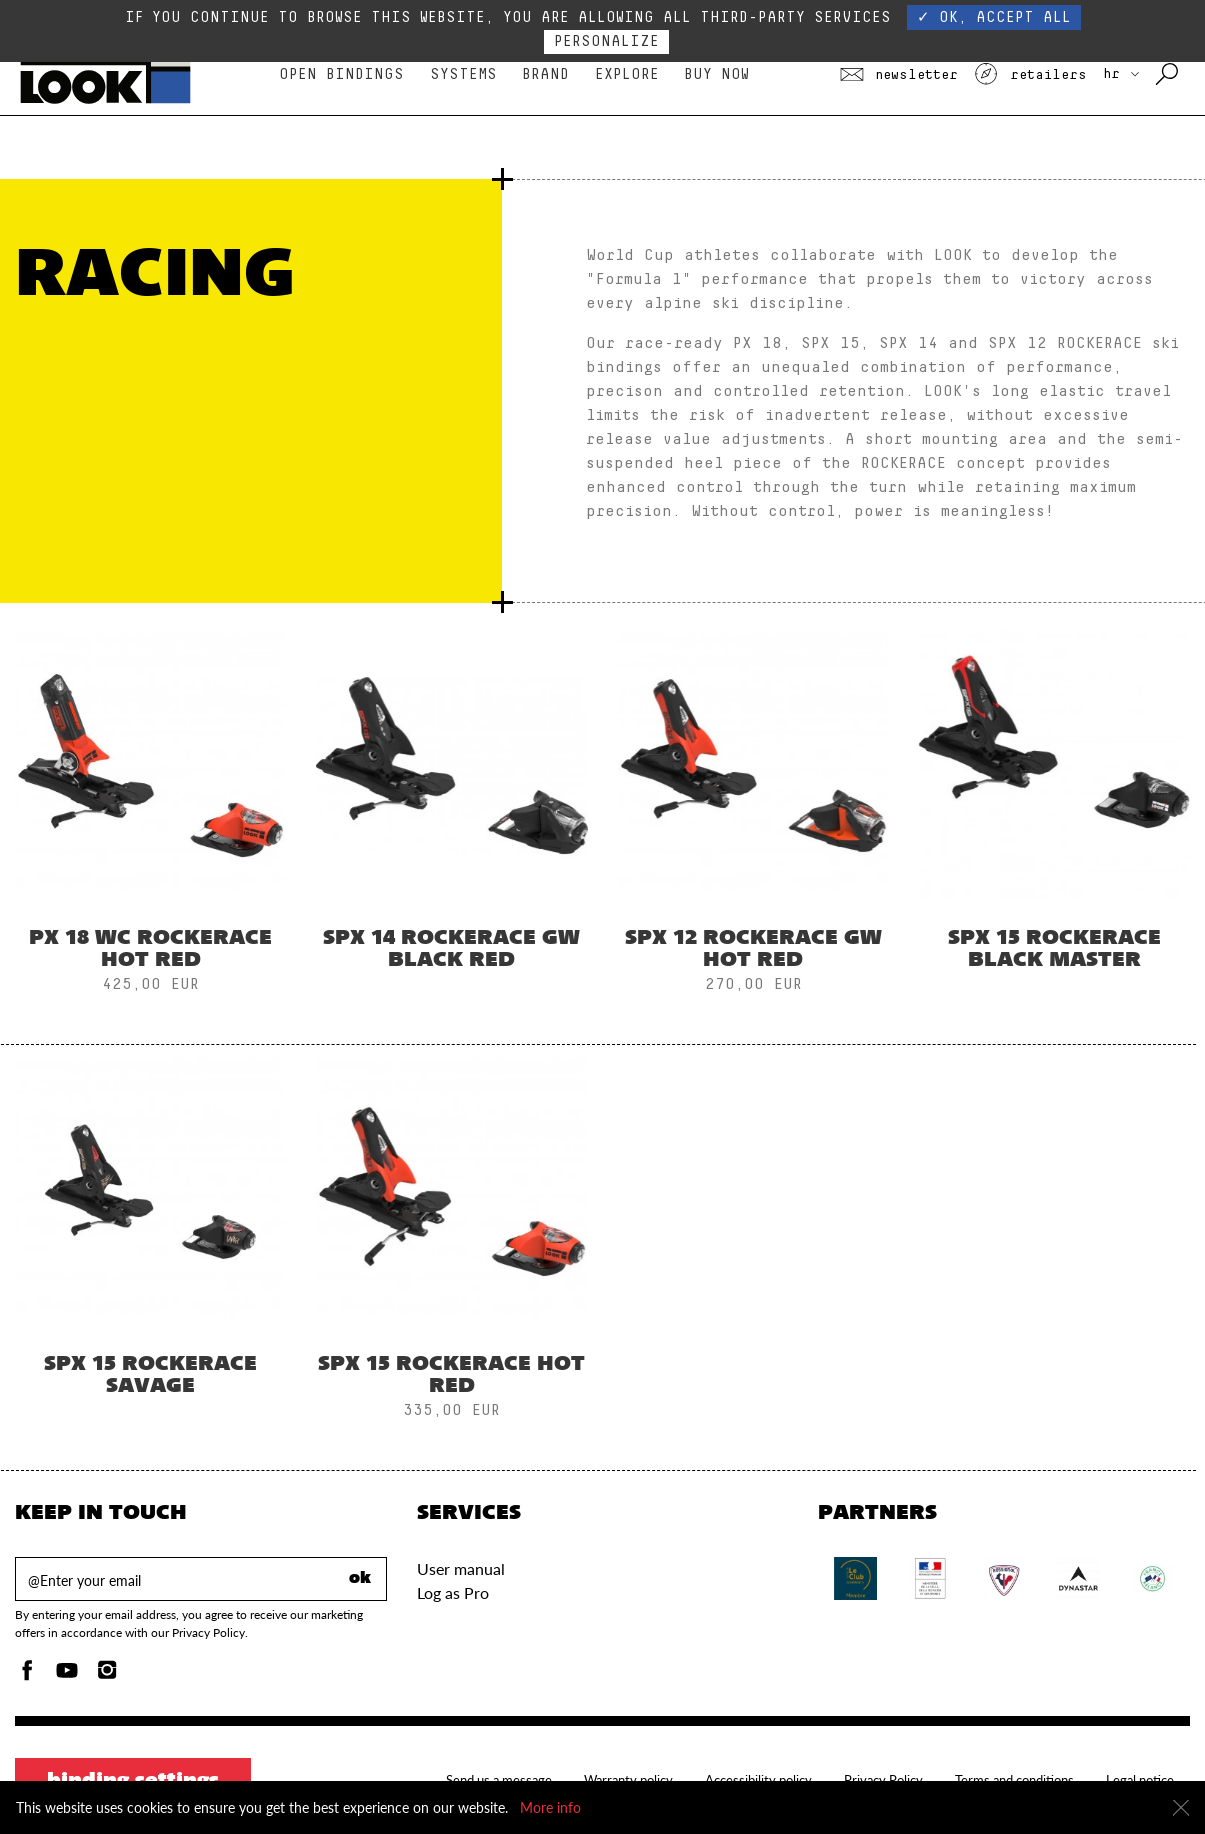  Describe the element at coordinates (883, 1780) in the screenshot. I see `Privacy Policy` at that location.